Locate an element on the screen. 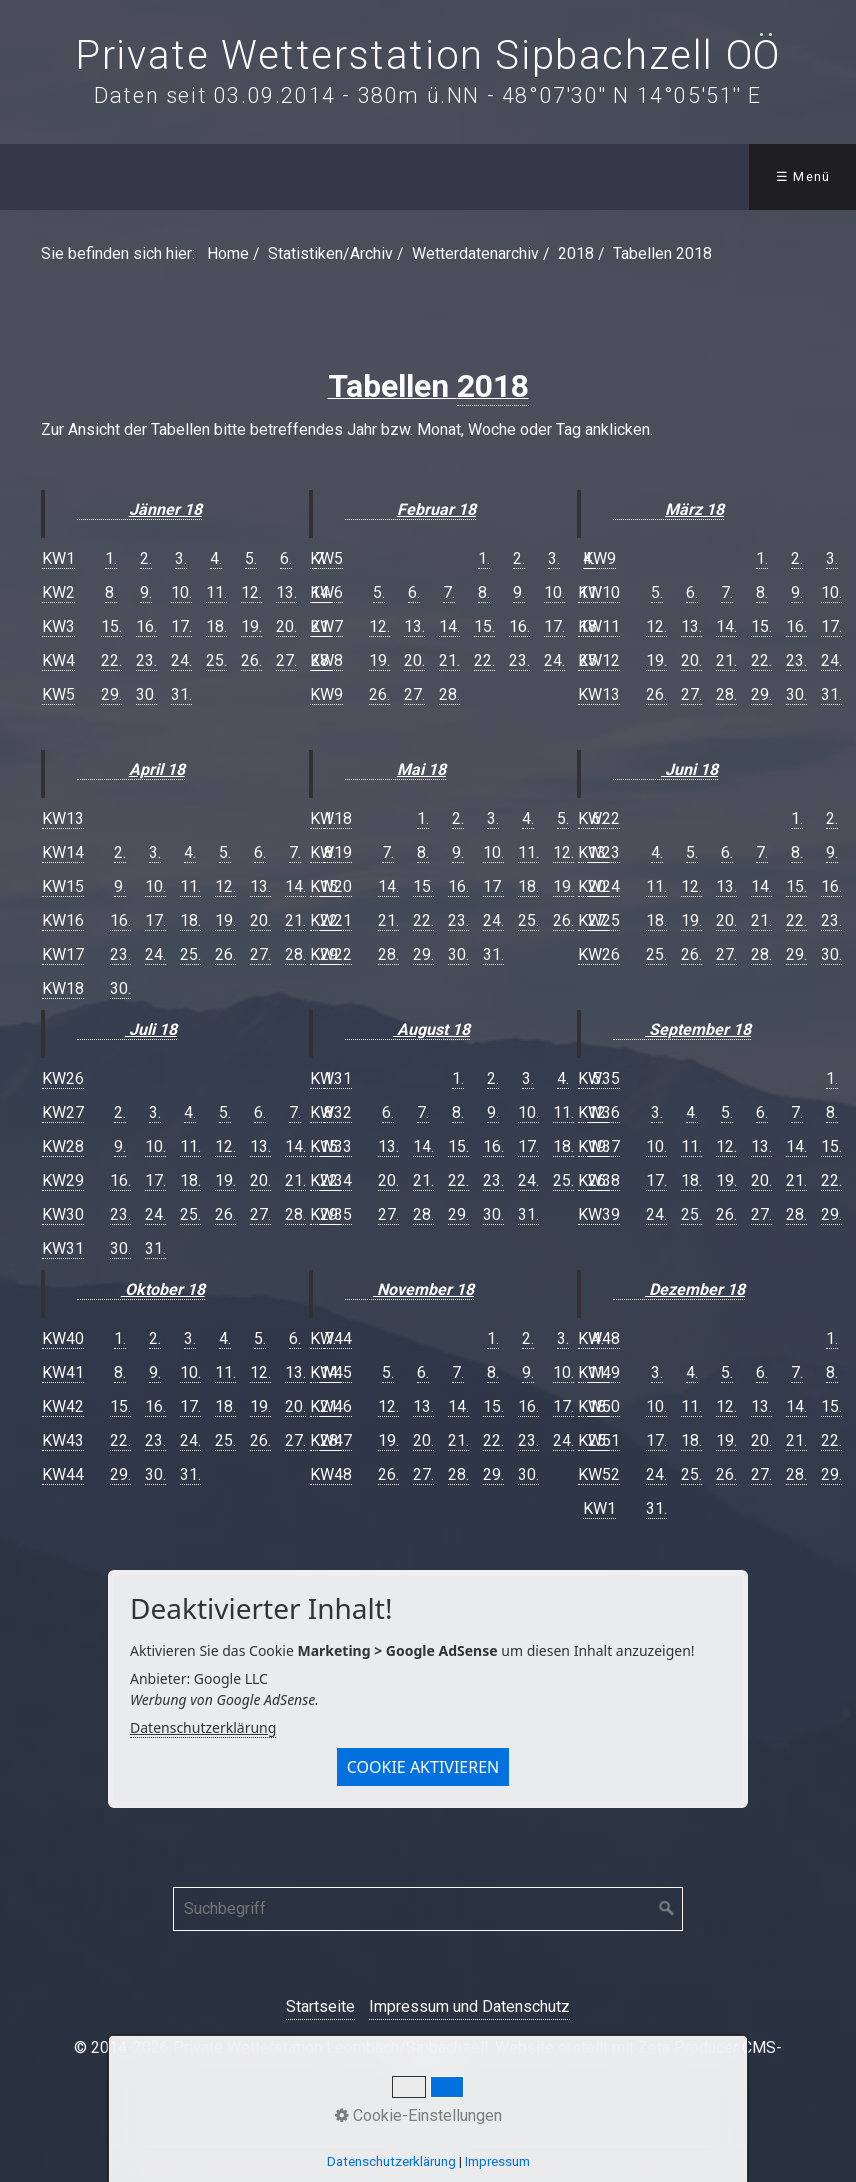 The width and height of the screenshot is (856, 2182). 18. is located at coordinates (216, 626).